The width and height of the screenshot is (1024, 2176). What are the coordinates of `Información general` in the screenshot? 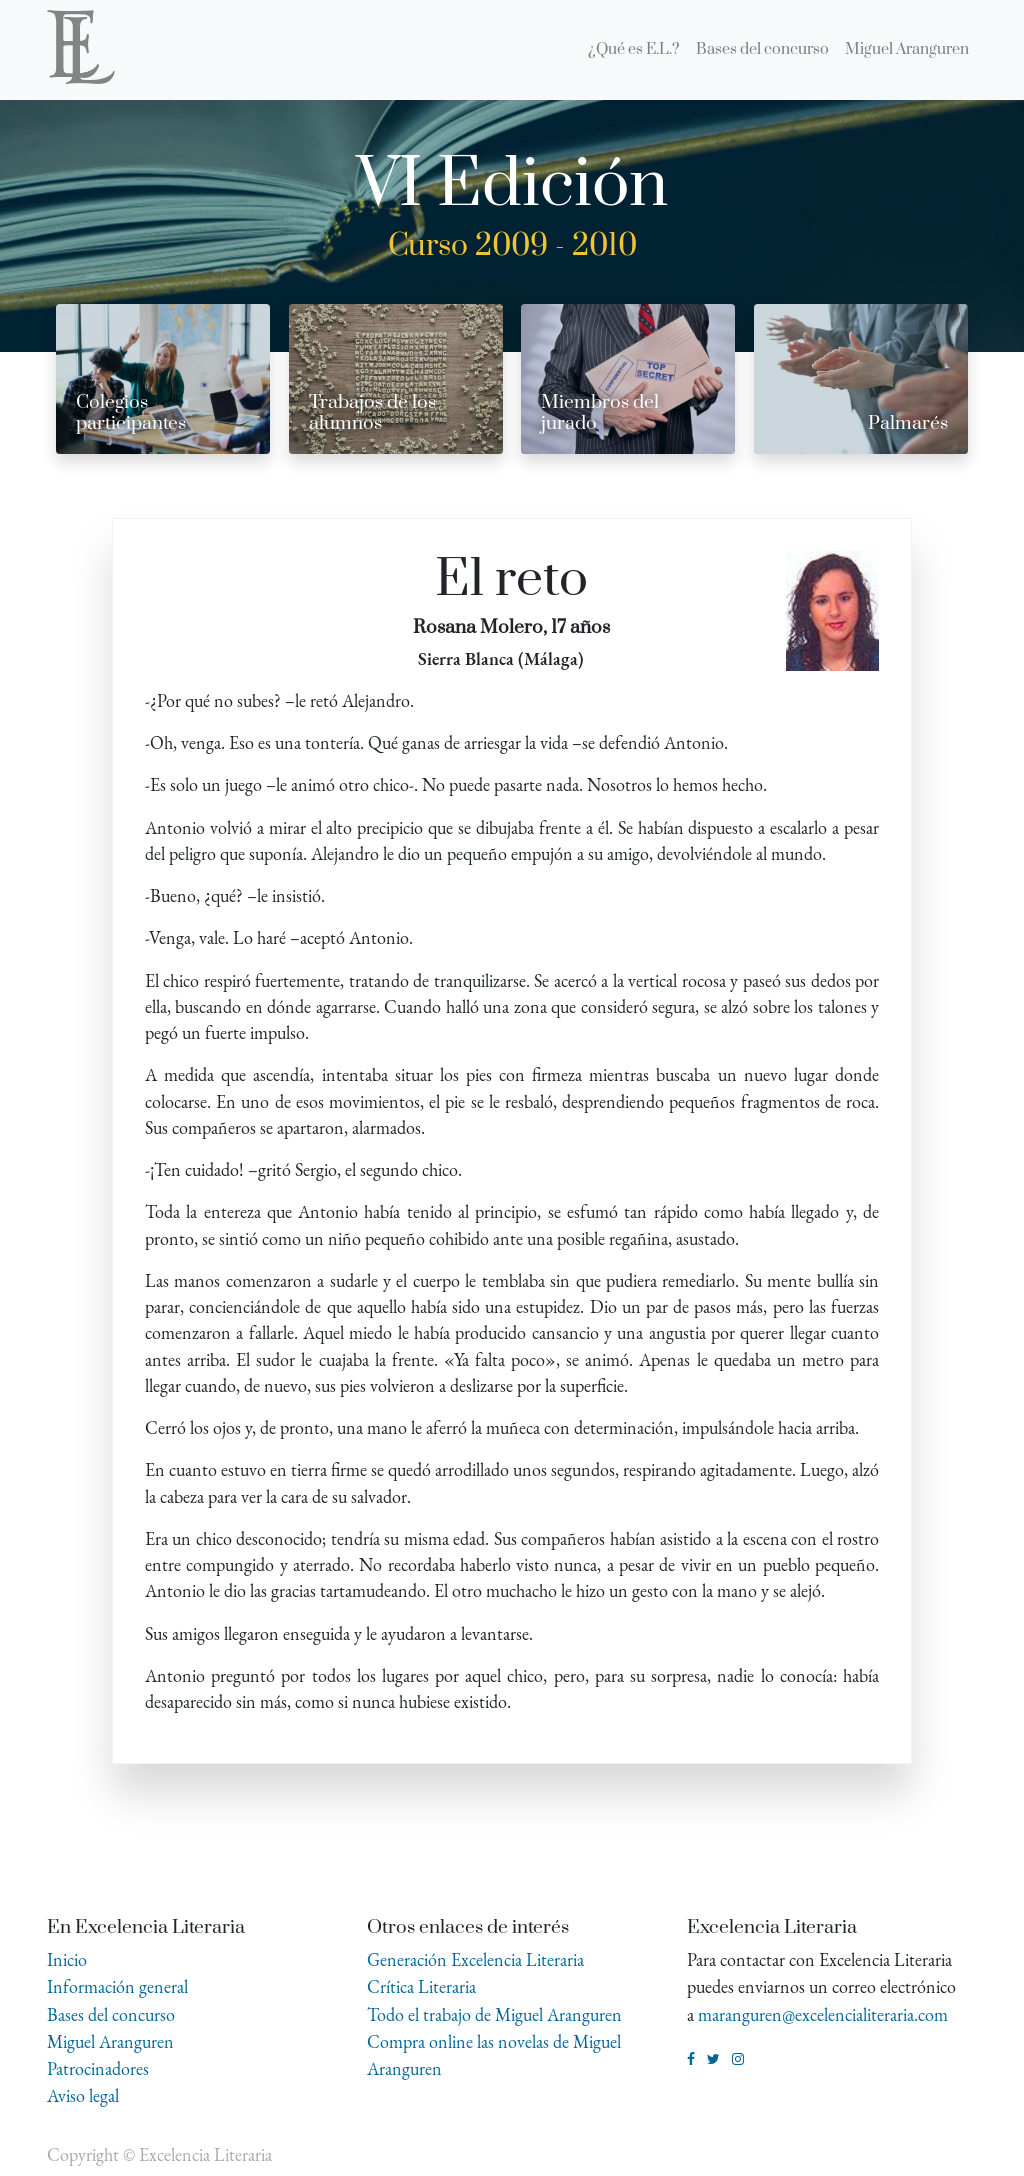 It's located at (117, 1986).